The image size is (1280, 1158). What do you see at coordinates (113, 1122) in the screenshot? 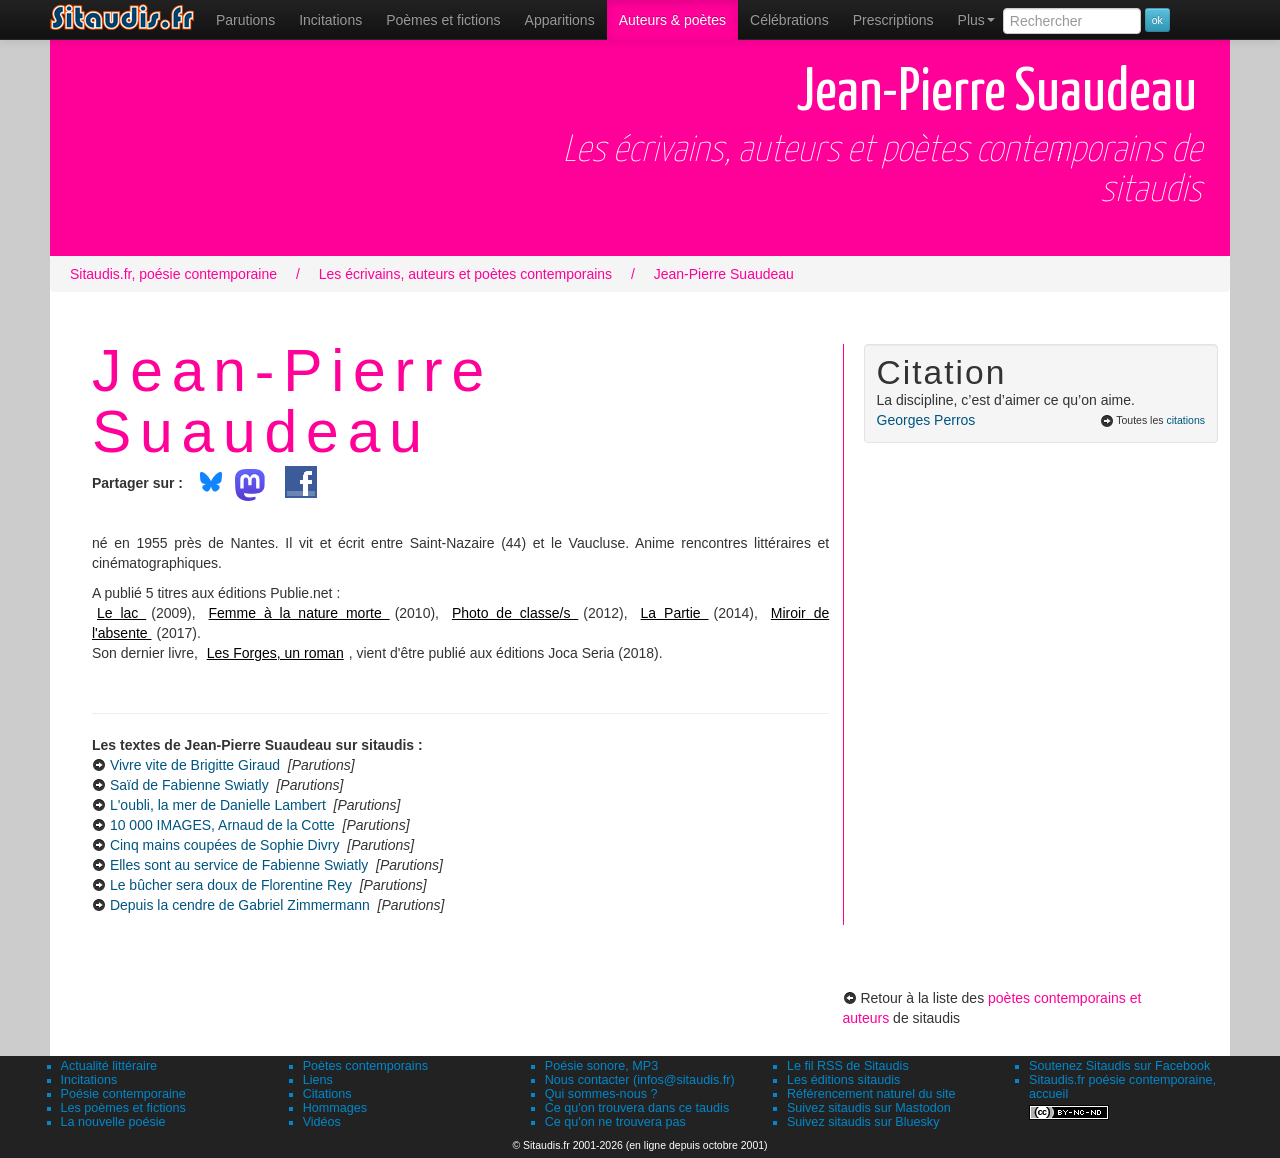
I see `La nouvelle poésie` at bounding box center [113, 1122].